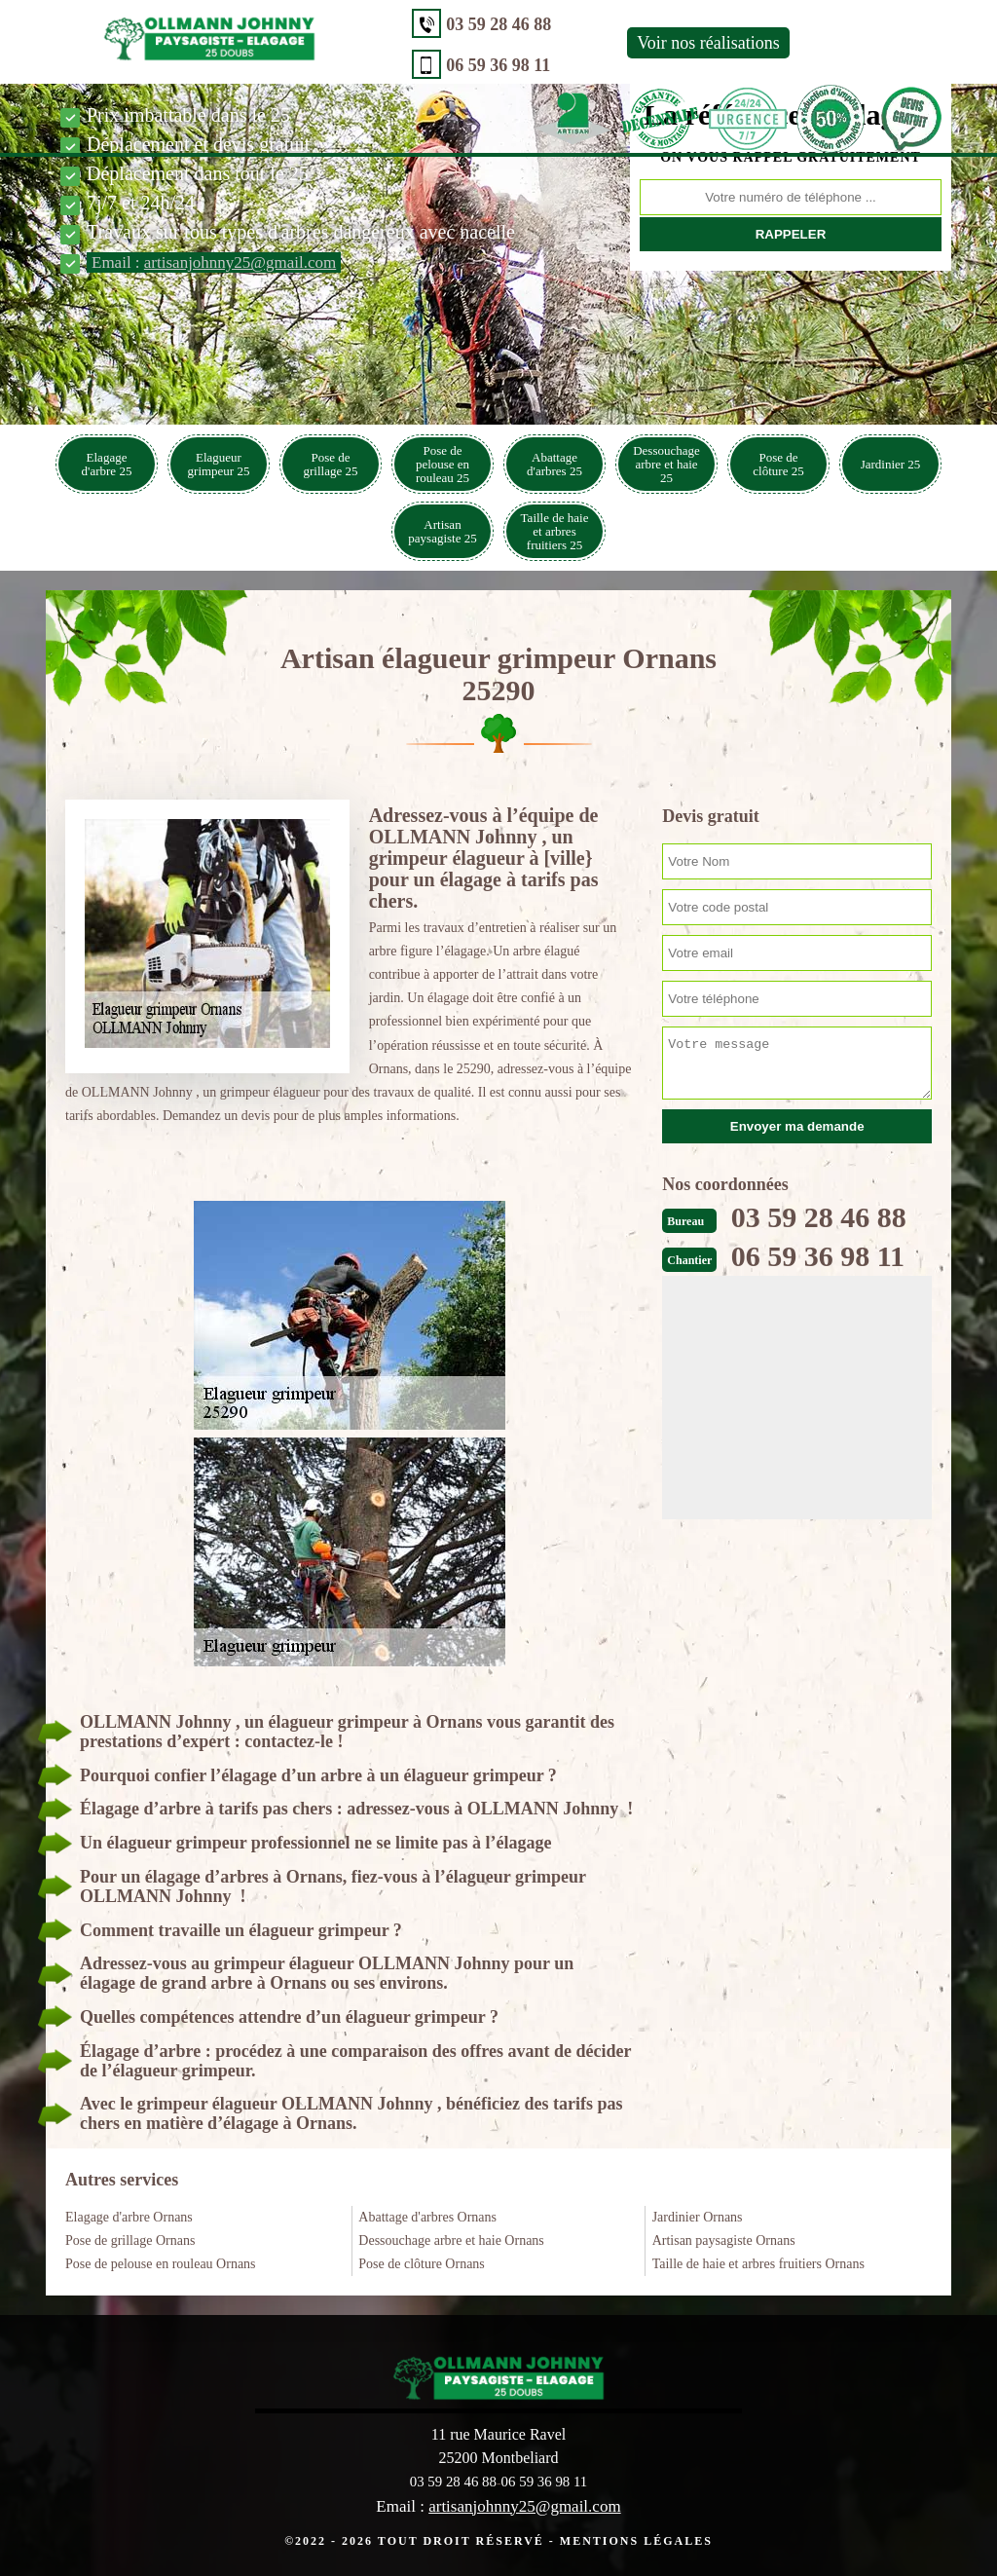 The height and width of the screenshot is (2576, 997). What do you see at coordinates (450, 2240) in the screenshot?
I see `Dessouchage arbre et haie Ornans` at bounding box center [450, 2240].